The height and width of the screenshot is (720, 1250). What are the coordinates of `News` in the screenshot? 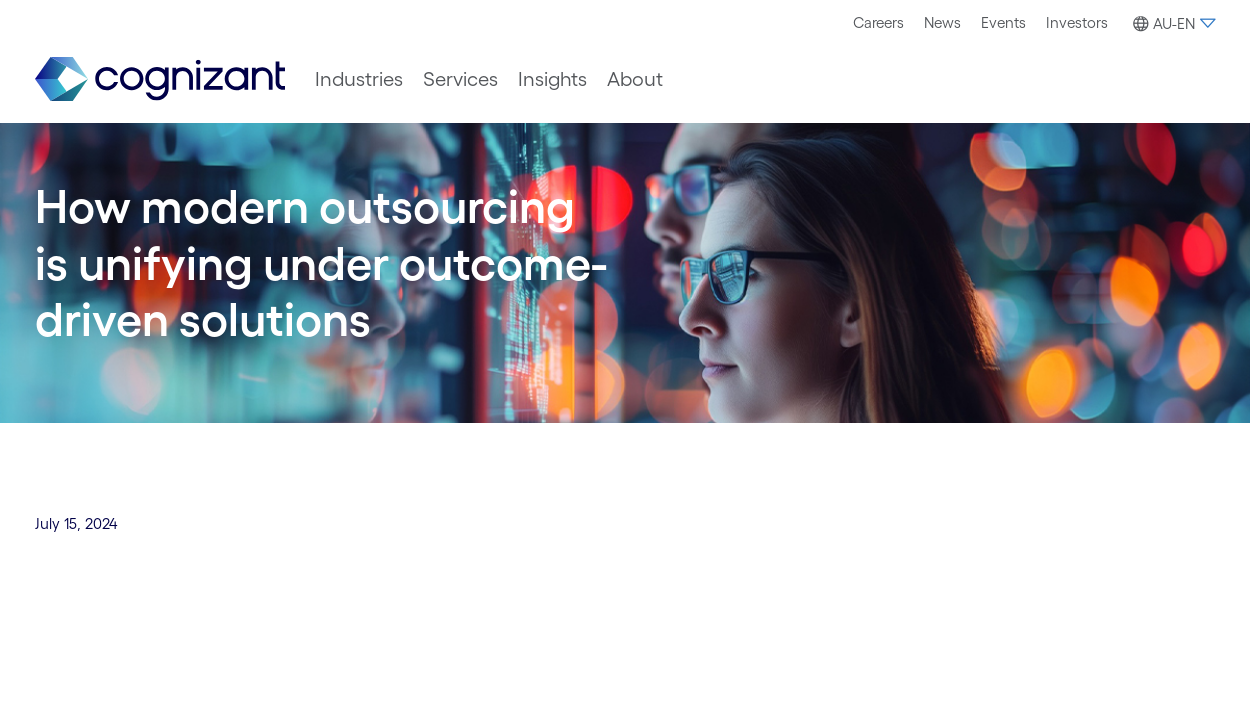 It's located at (942, 22).